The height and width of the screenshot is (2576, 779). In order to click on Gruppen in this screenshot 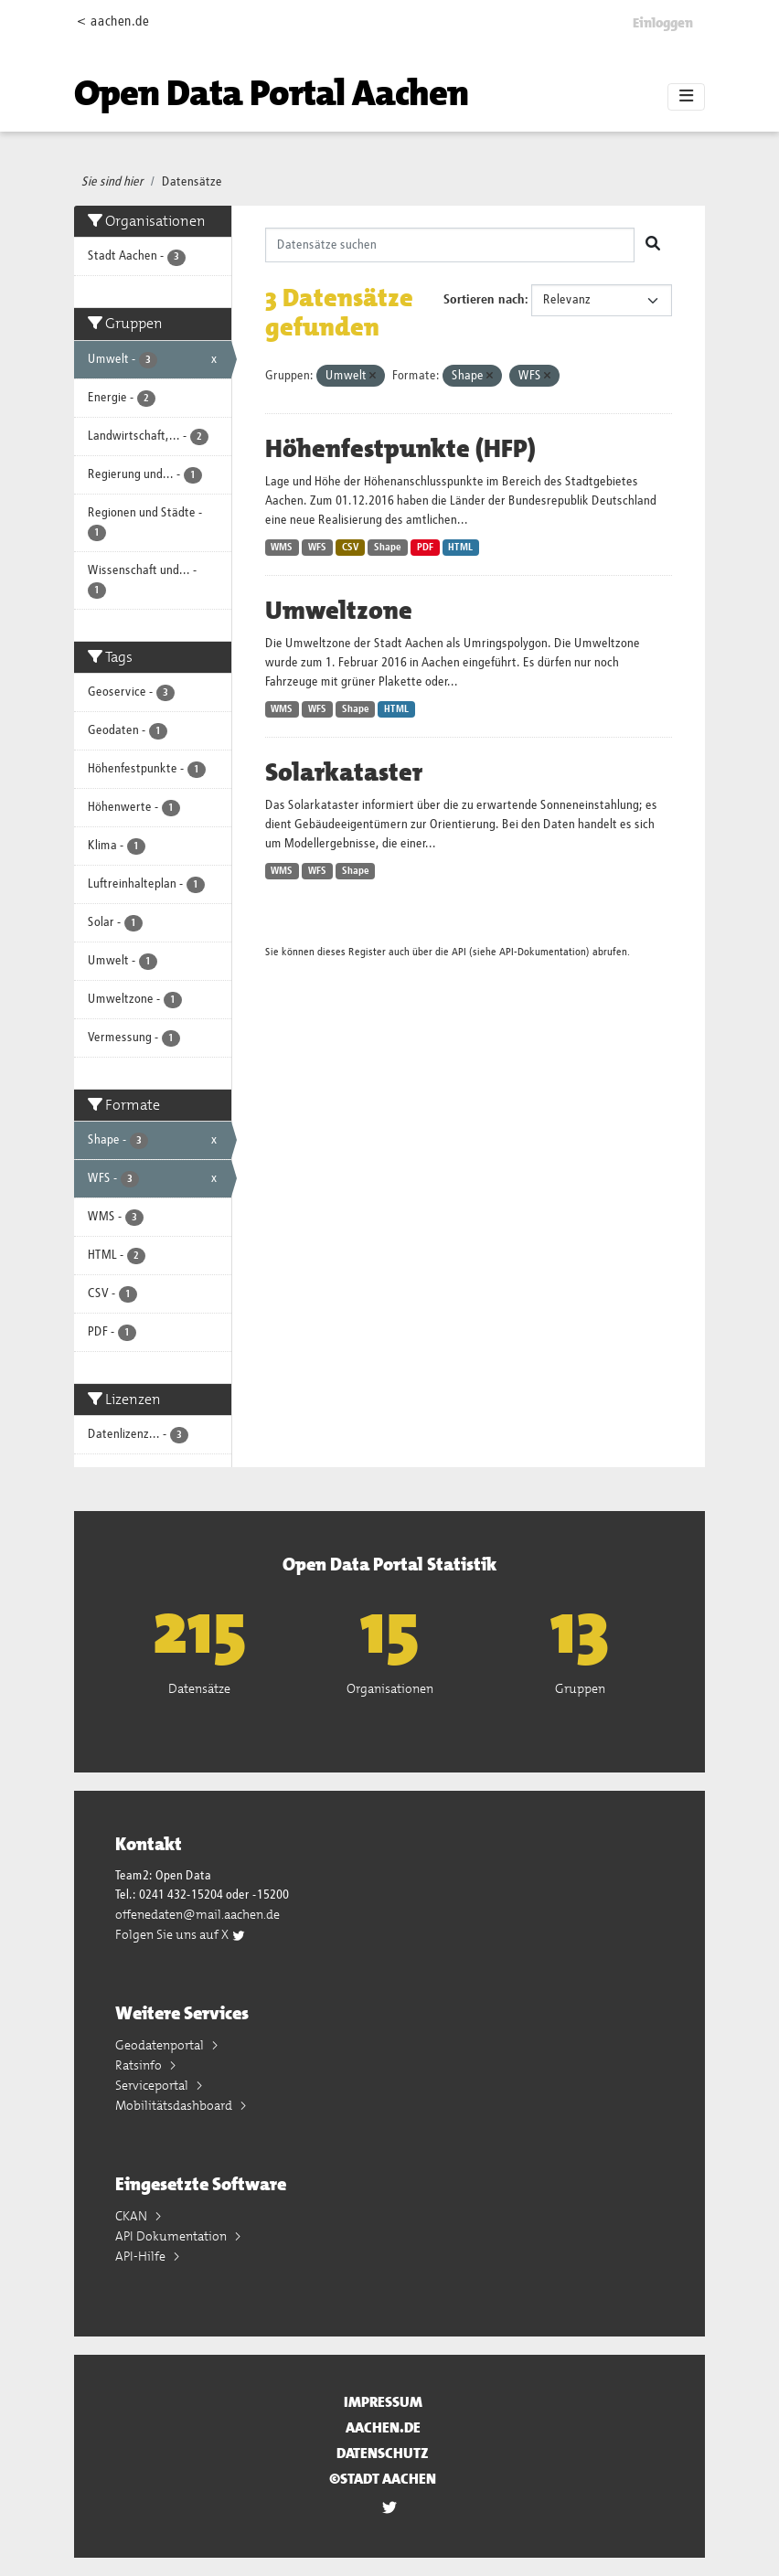, I will do `click(580, 1688)`.